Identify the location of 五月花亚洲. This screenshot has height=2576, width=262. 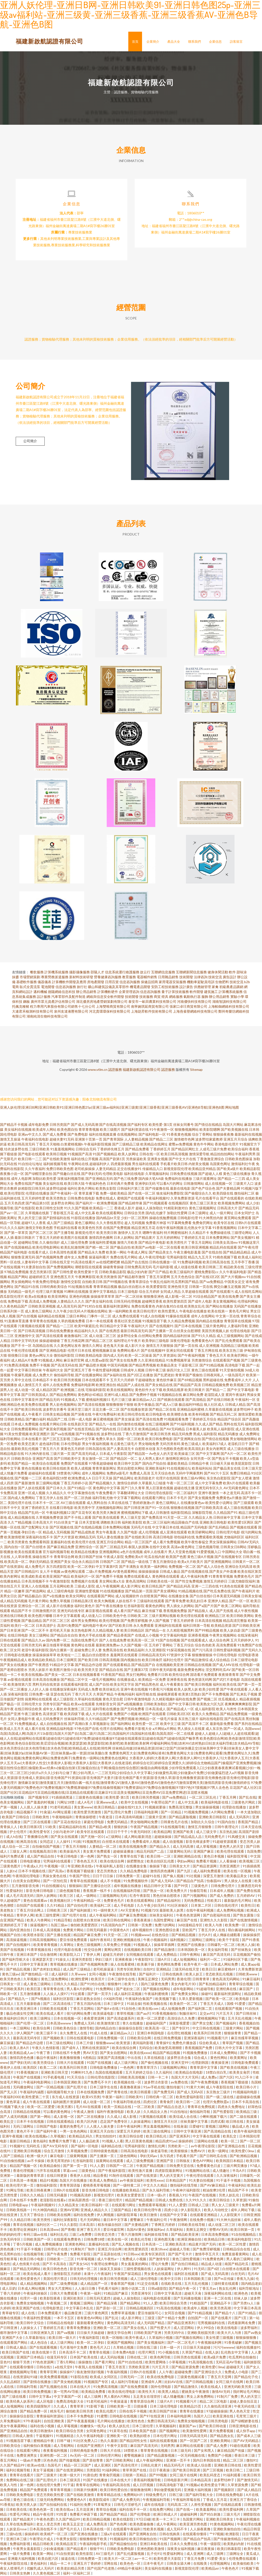
(85, 2509).